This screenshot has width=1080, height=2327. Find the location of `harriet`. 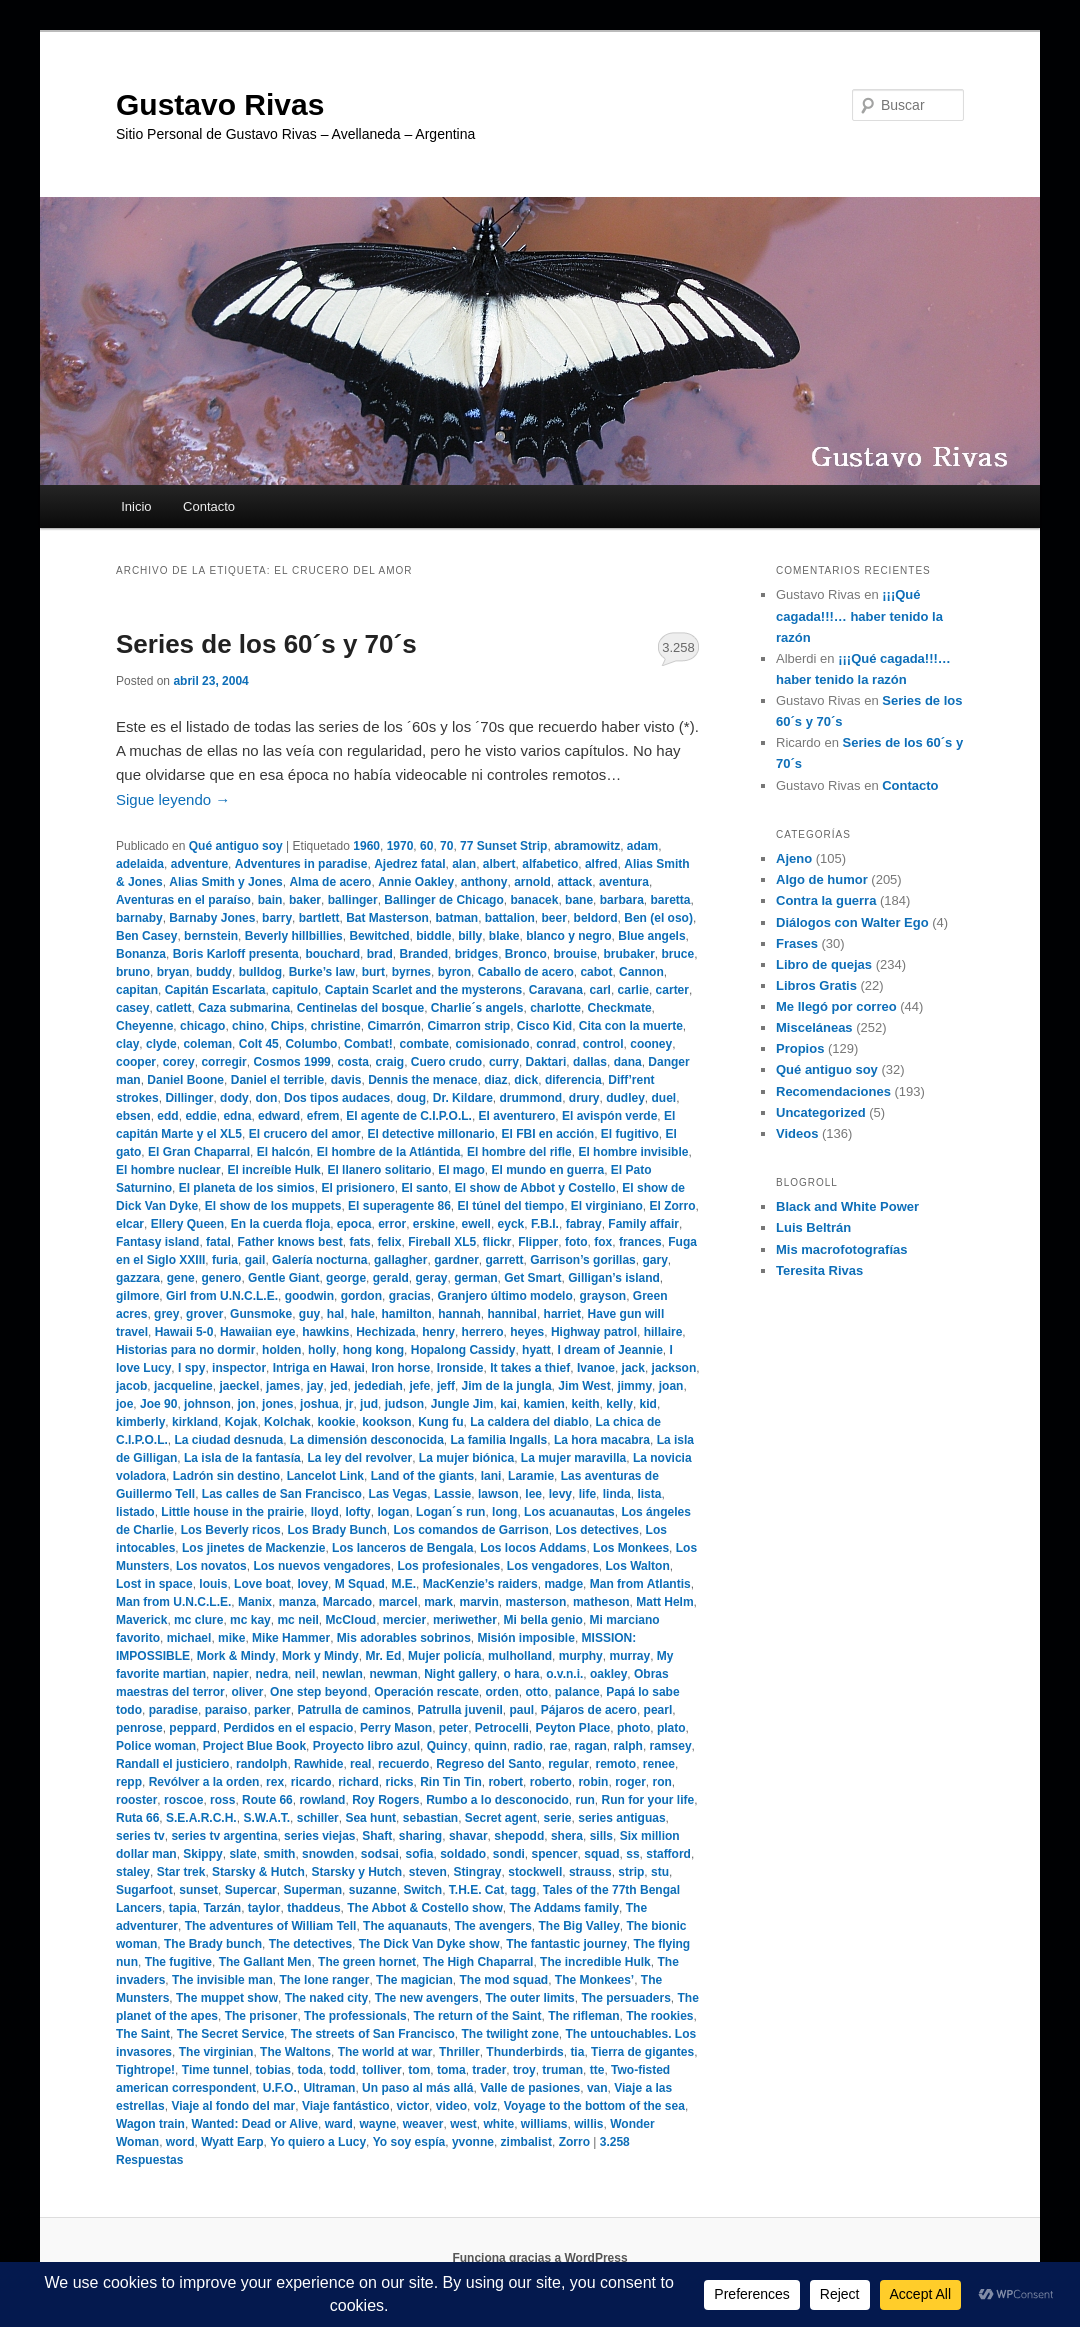

harriet is located at coordinates (562, 1314).